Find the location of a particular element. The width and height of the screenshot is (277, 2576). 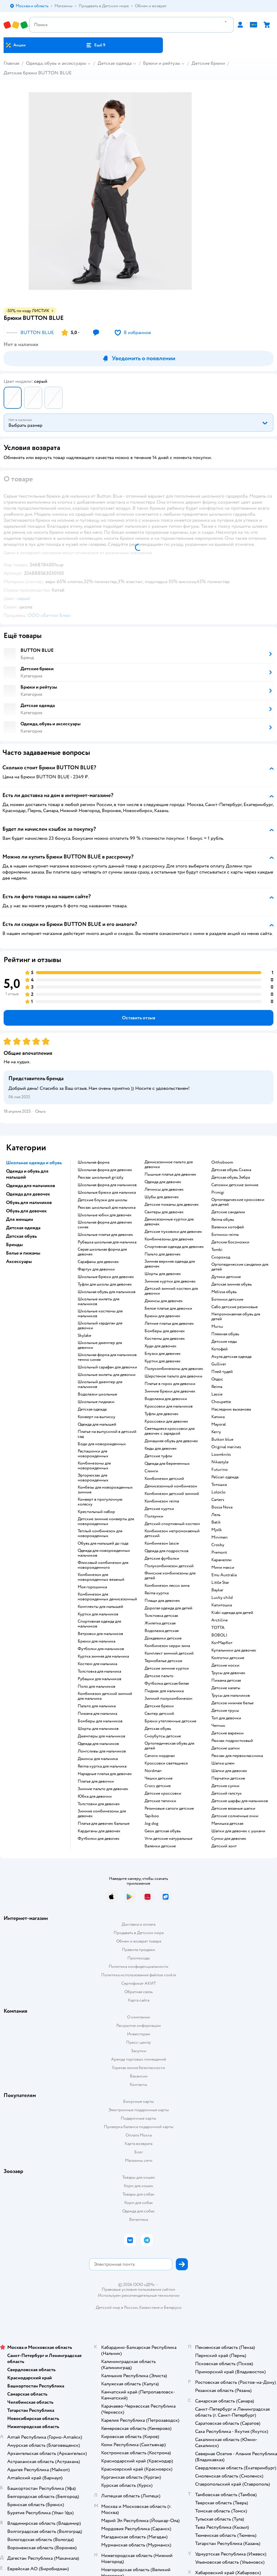

Одежда для подростков is located at coordinates (166, 1551).